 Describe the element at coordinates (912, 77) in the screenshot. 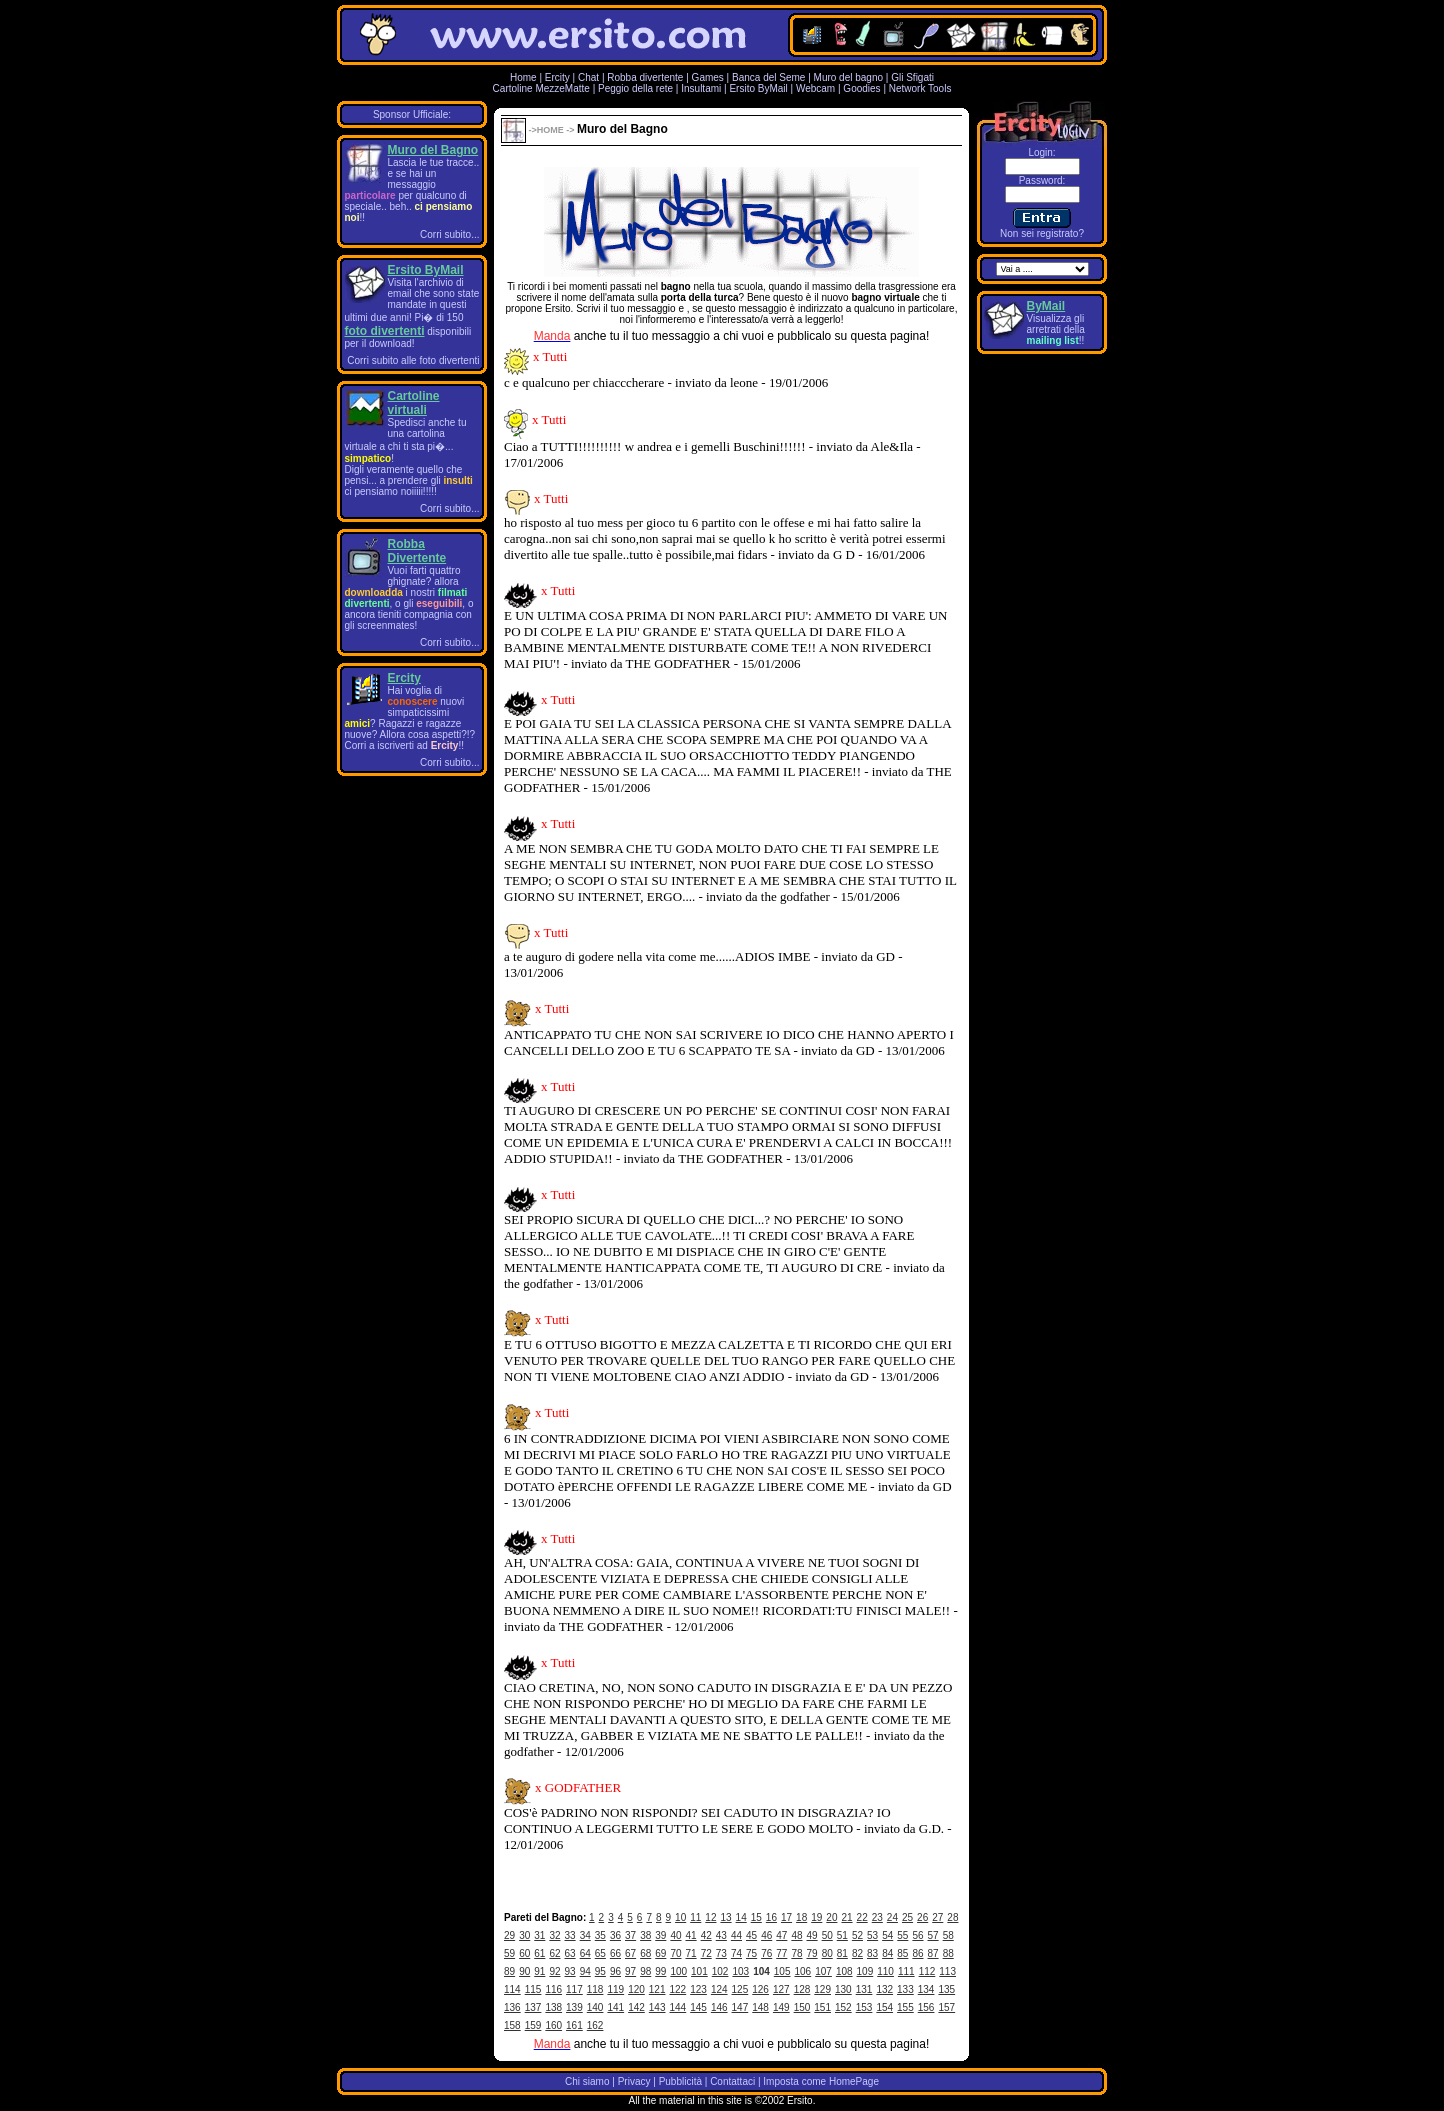

I see `Gli Sfigati` at that location.